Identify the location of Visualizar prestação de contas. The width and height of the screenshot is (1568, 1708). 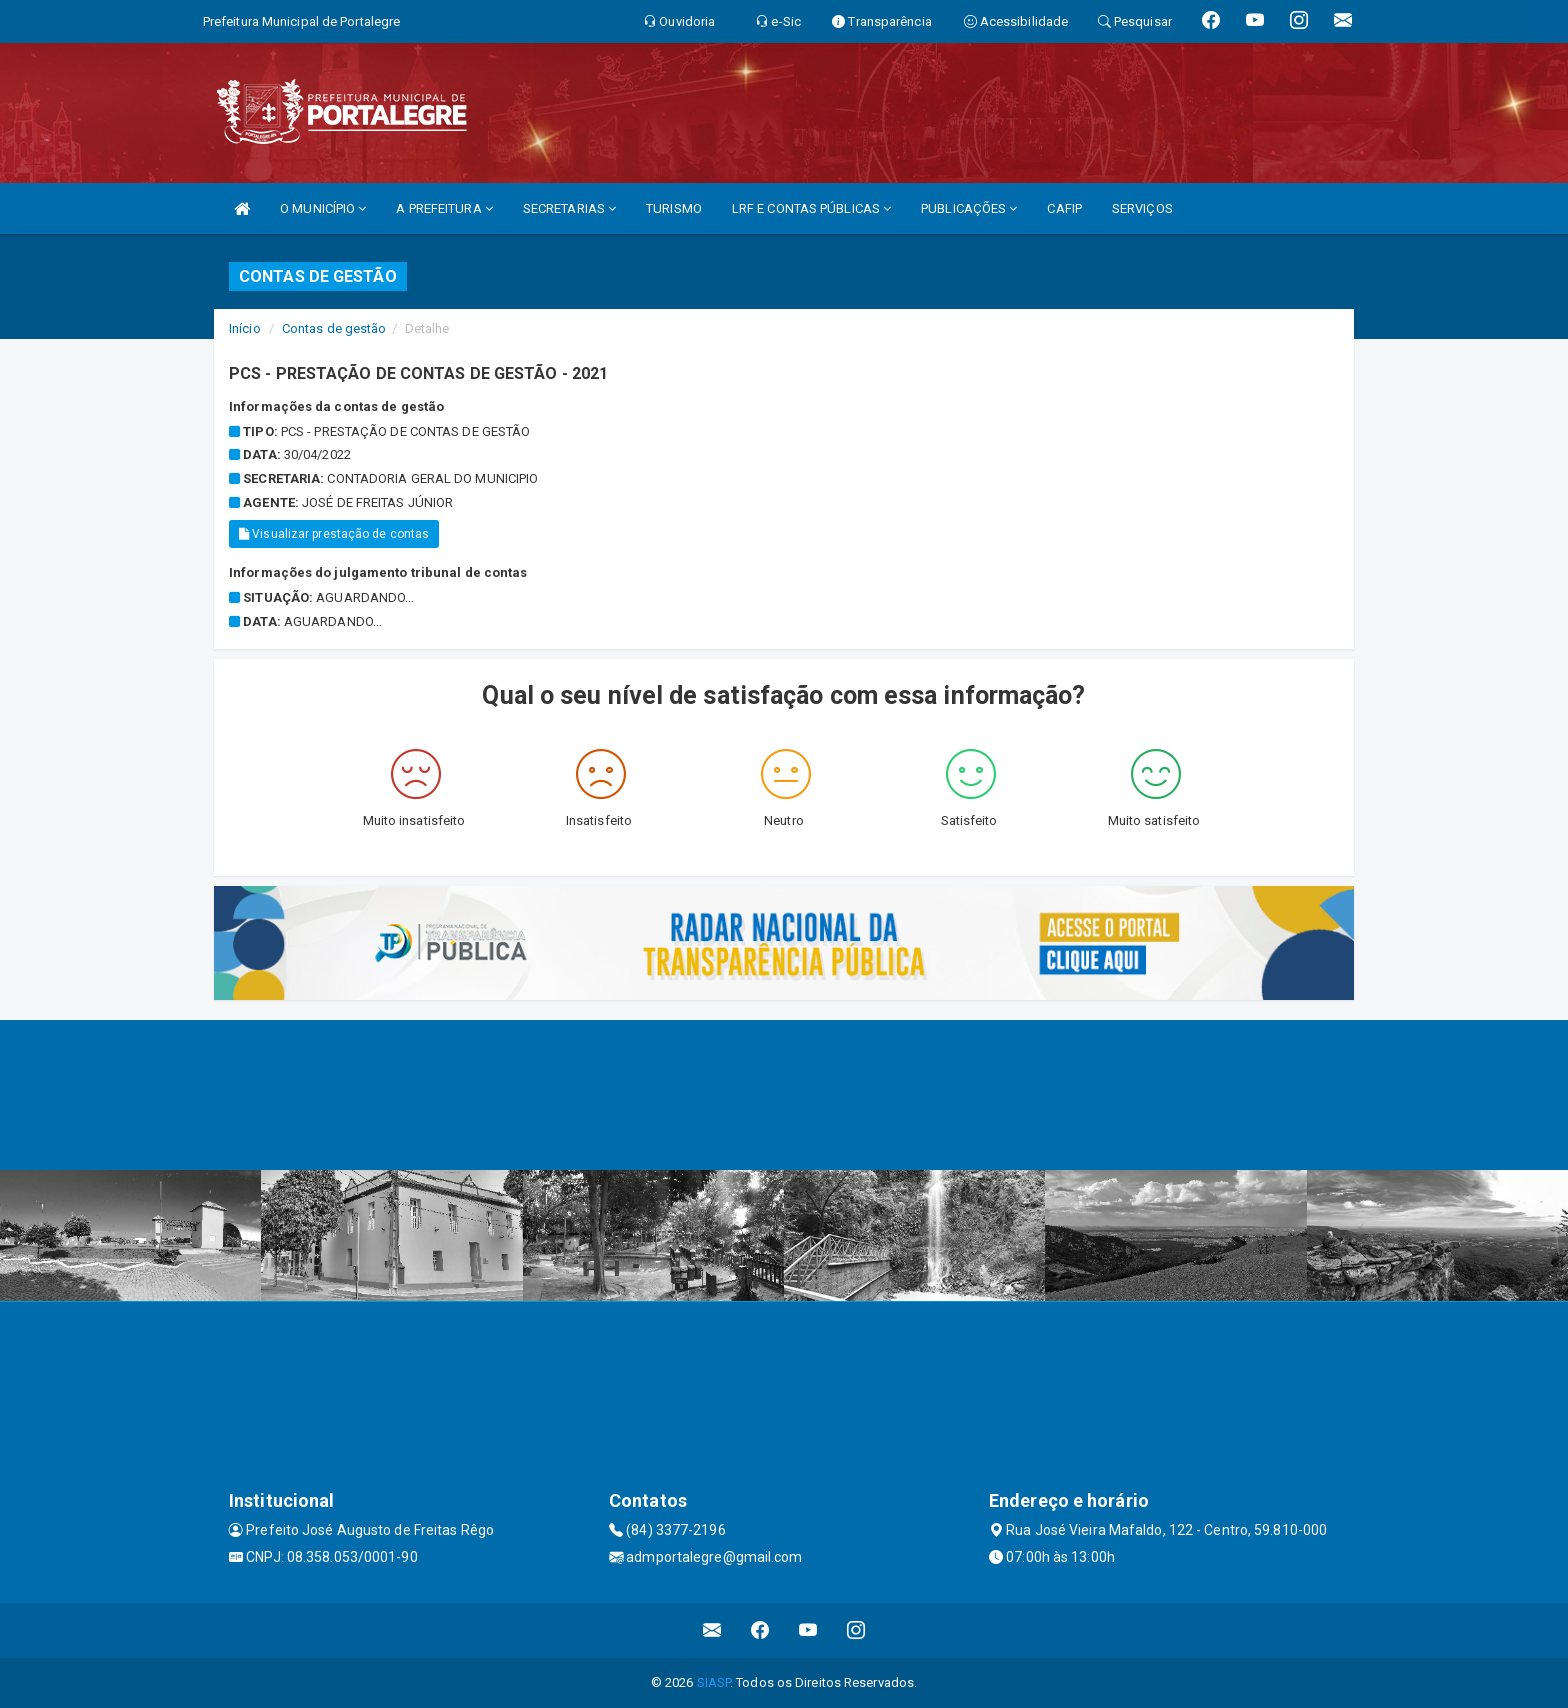
(334, 534).